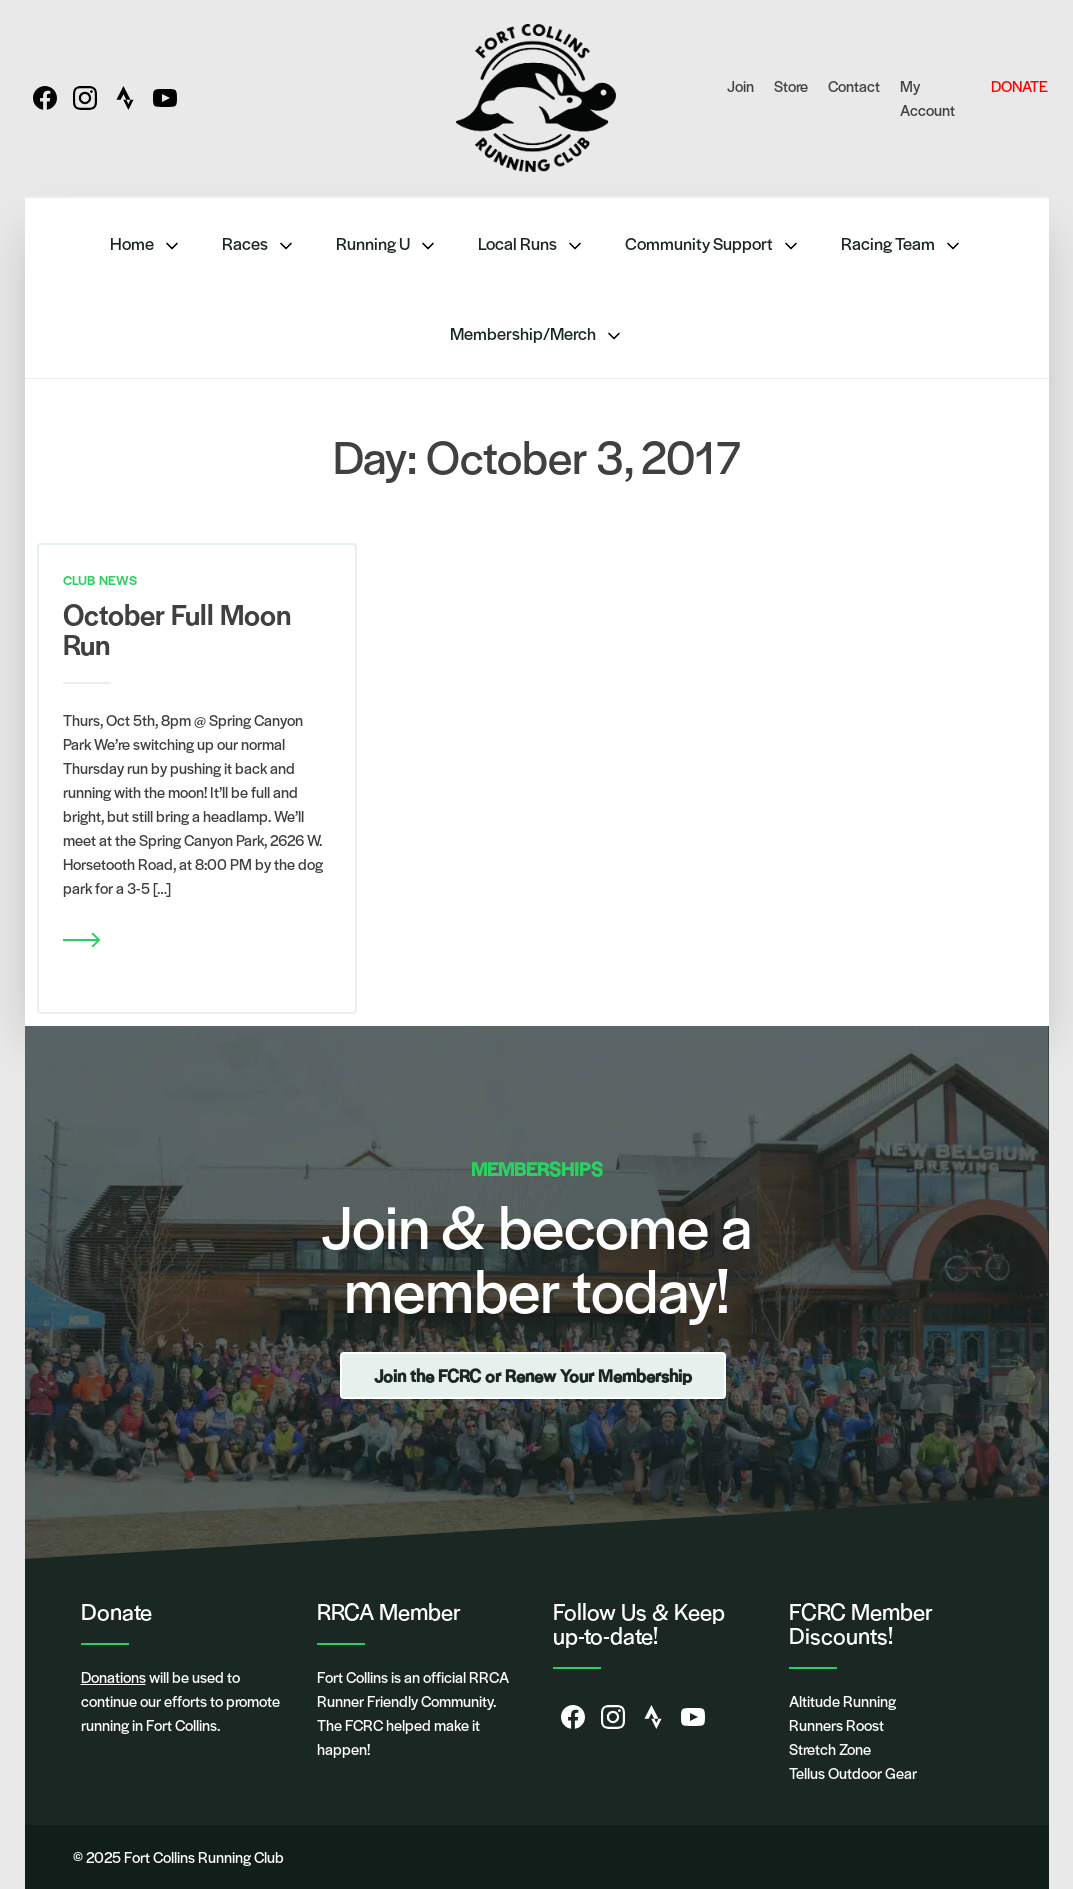 This screenshot has width=1073, height=1889. What do you see at coordinates (1019, 85) in the screenshot?
I see `DONATE` at bounding box center [1019, 85].